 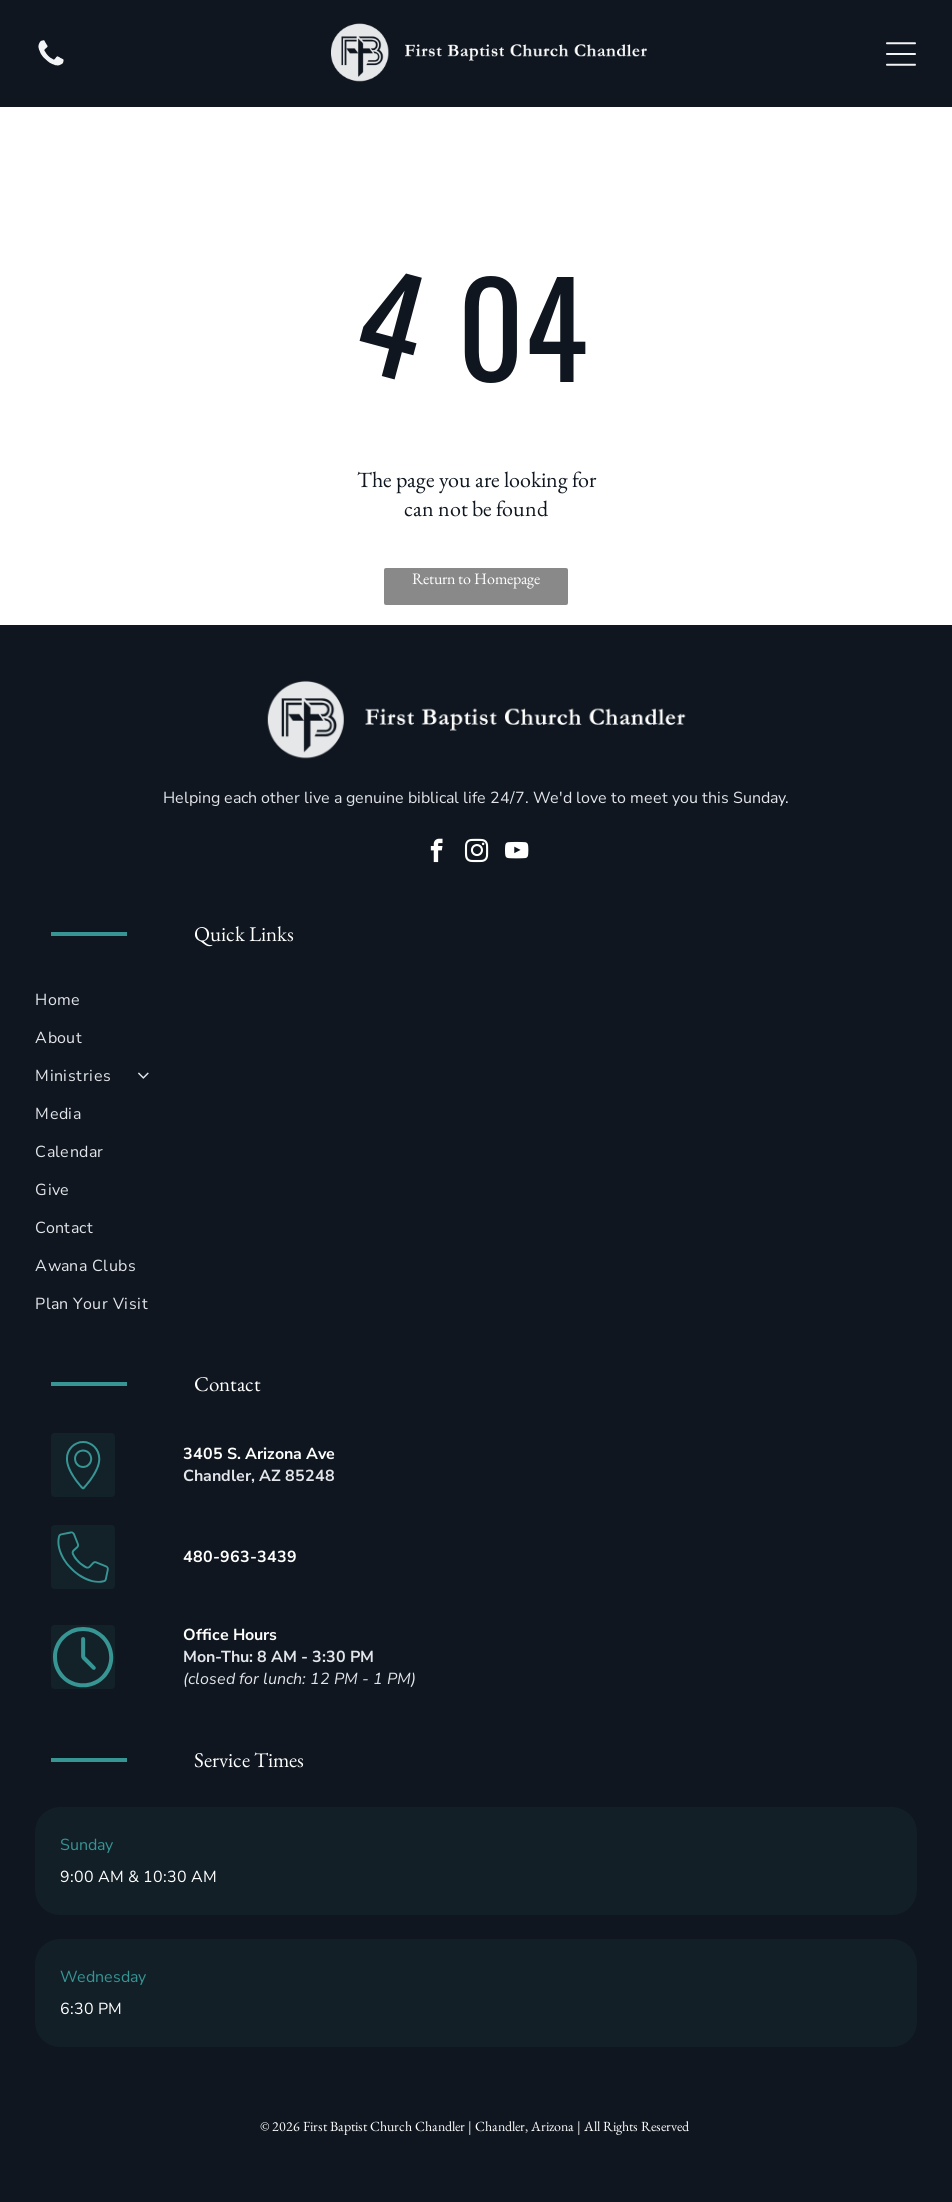 What do you see at coordinates (476, 1000) in the screenshot?
I see `[menuitem]` at bounding box center [476, 1000].